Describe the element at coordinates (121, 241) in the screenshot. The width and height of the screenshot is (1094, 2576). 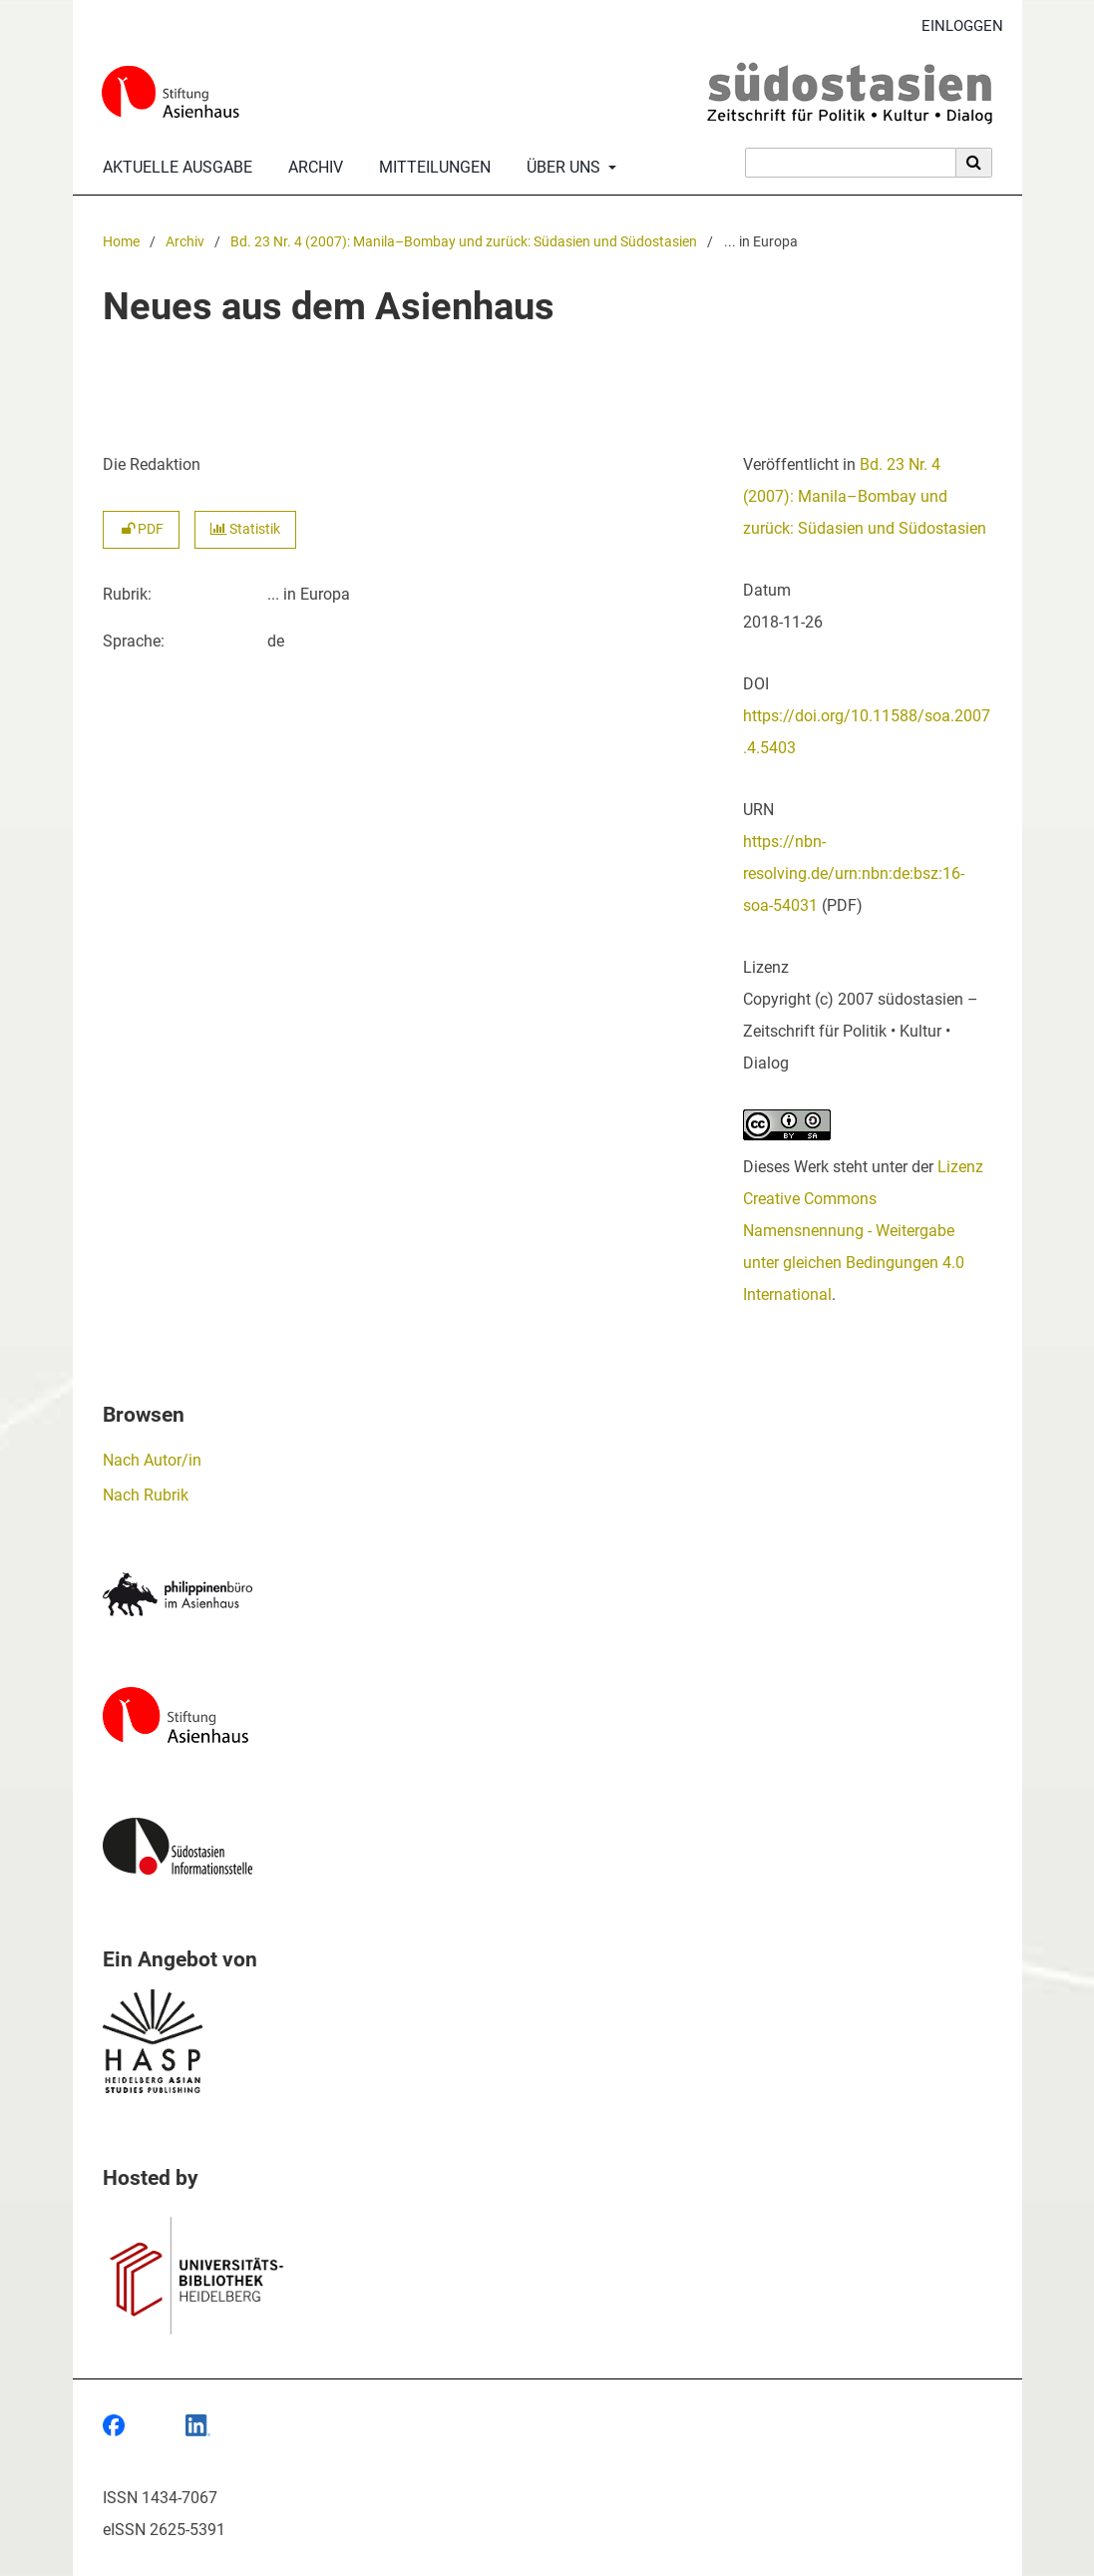
I see `Home` at that location.